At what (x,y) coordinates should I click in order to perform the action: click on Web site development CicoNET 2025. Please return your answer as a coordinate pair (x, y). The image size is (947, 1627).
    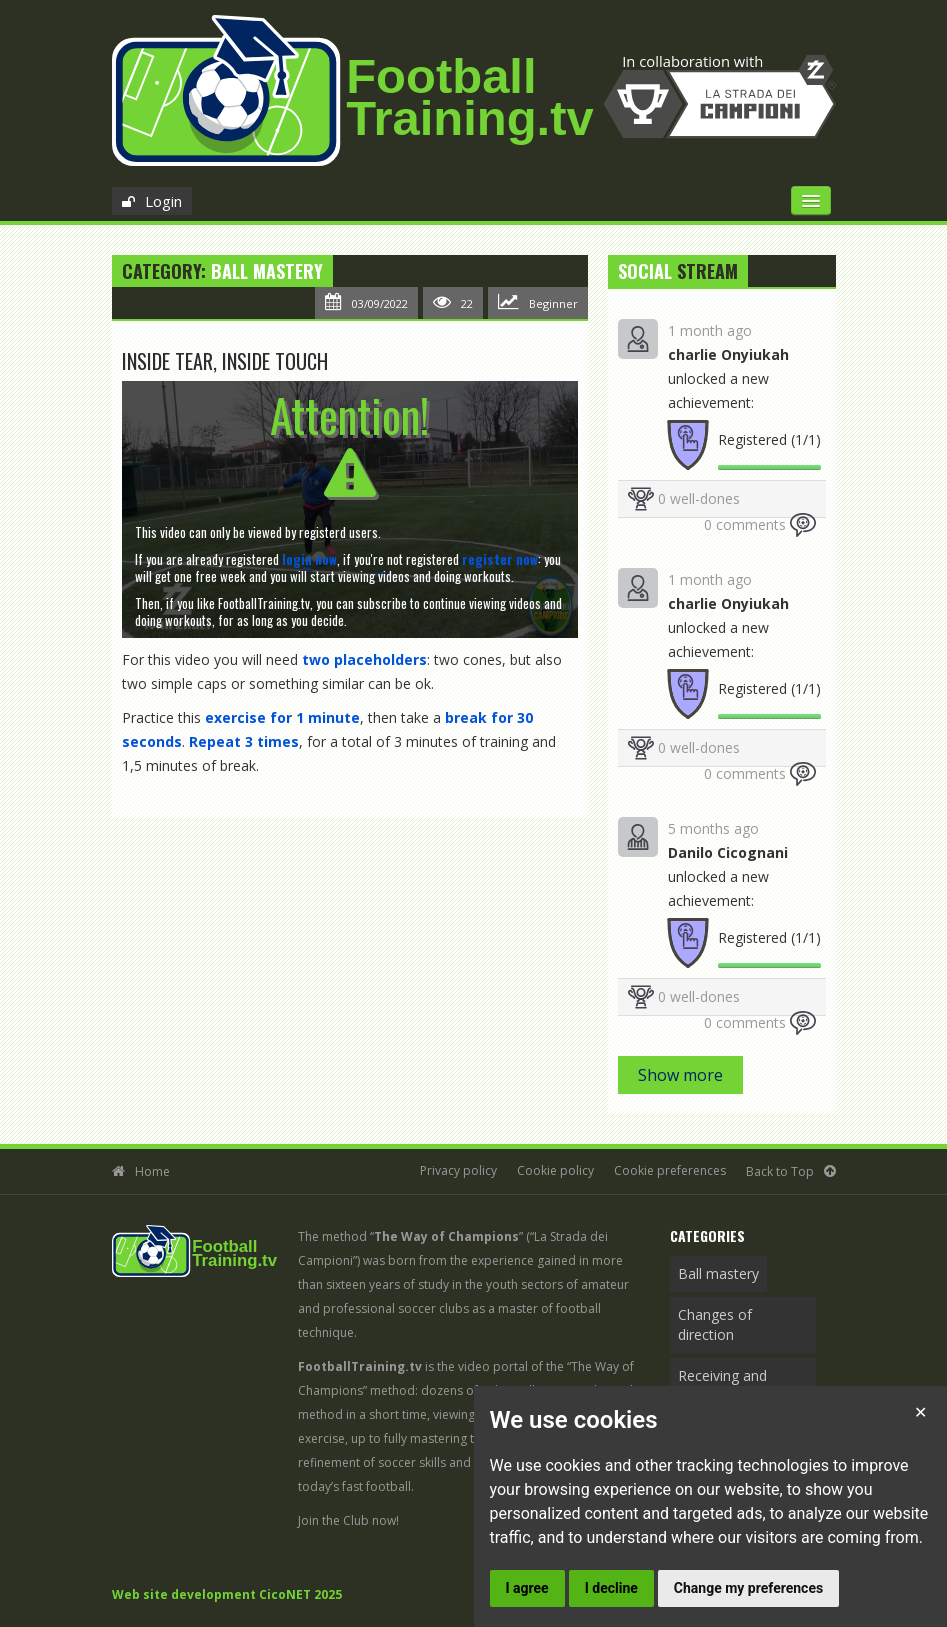
    Looking at the image, I should click on (227, 1594).